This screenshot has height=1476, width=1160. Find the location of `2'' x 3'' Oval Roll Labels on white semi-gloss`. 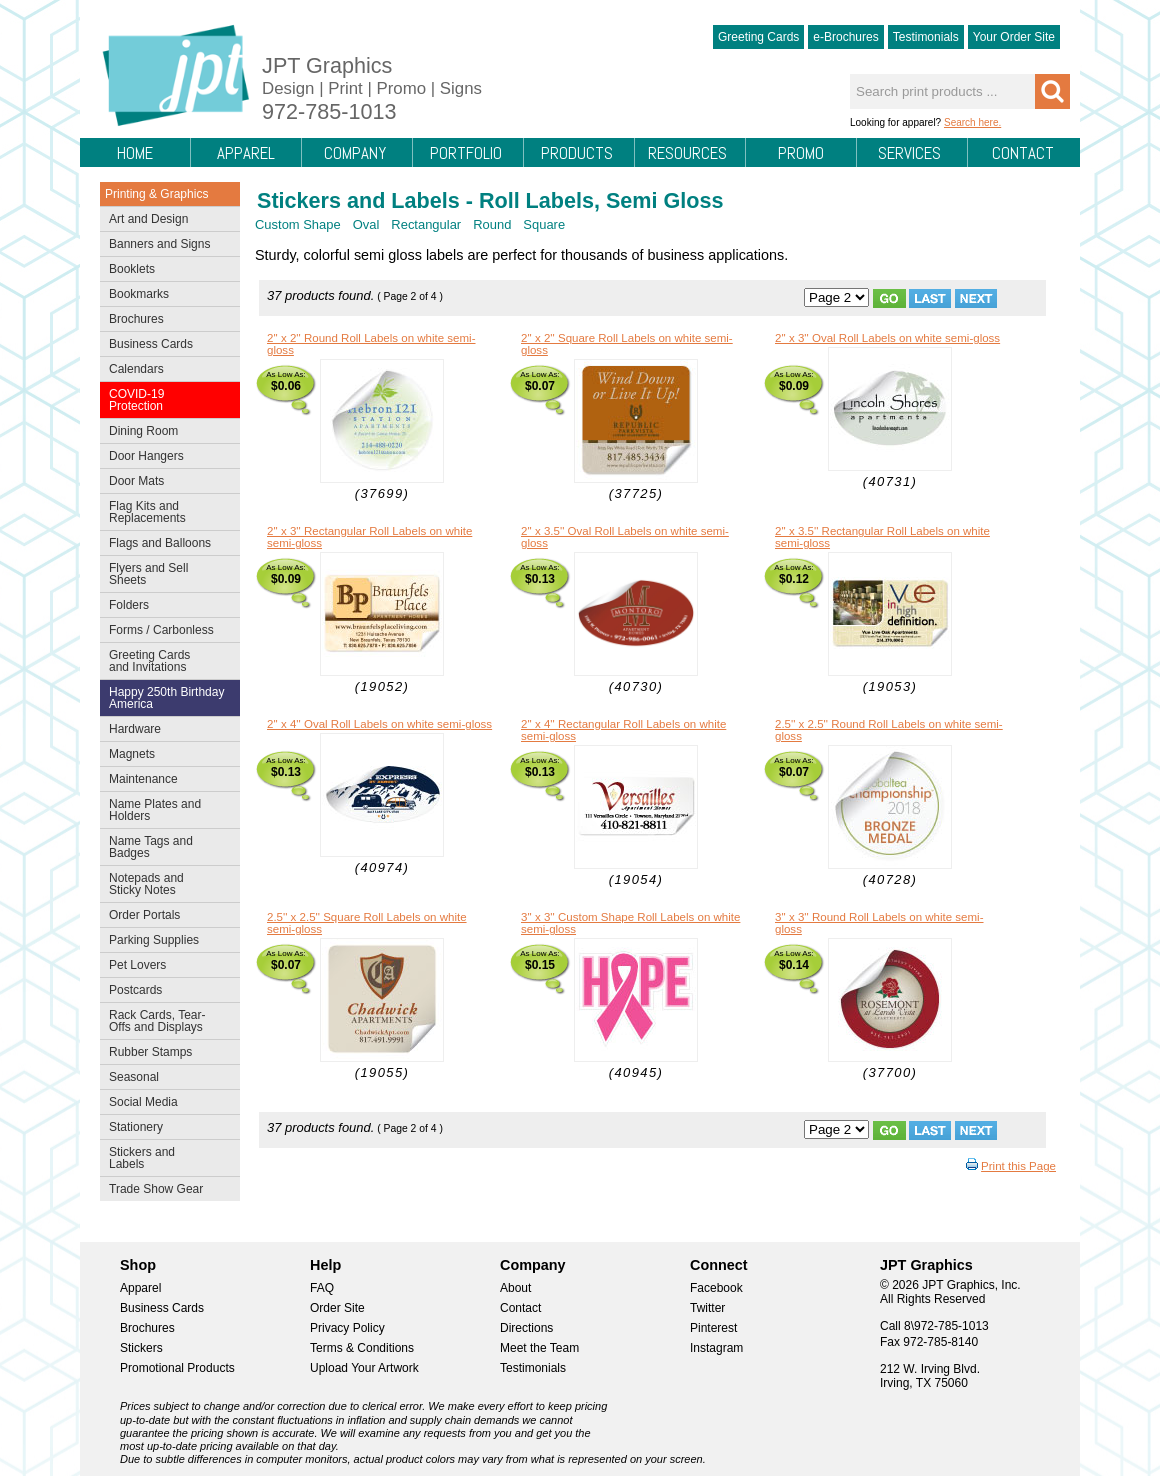

2'' x 3'' Oval Roll Labels on white semi-gloss is located at coordinates (887, 338).